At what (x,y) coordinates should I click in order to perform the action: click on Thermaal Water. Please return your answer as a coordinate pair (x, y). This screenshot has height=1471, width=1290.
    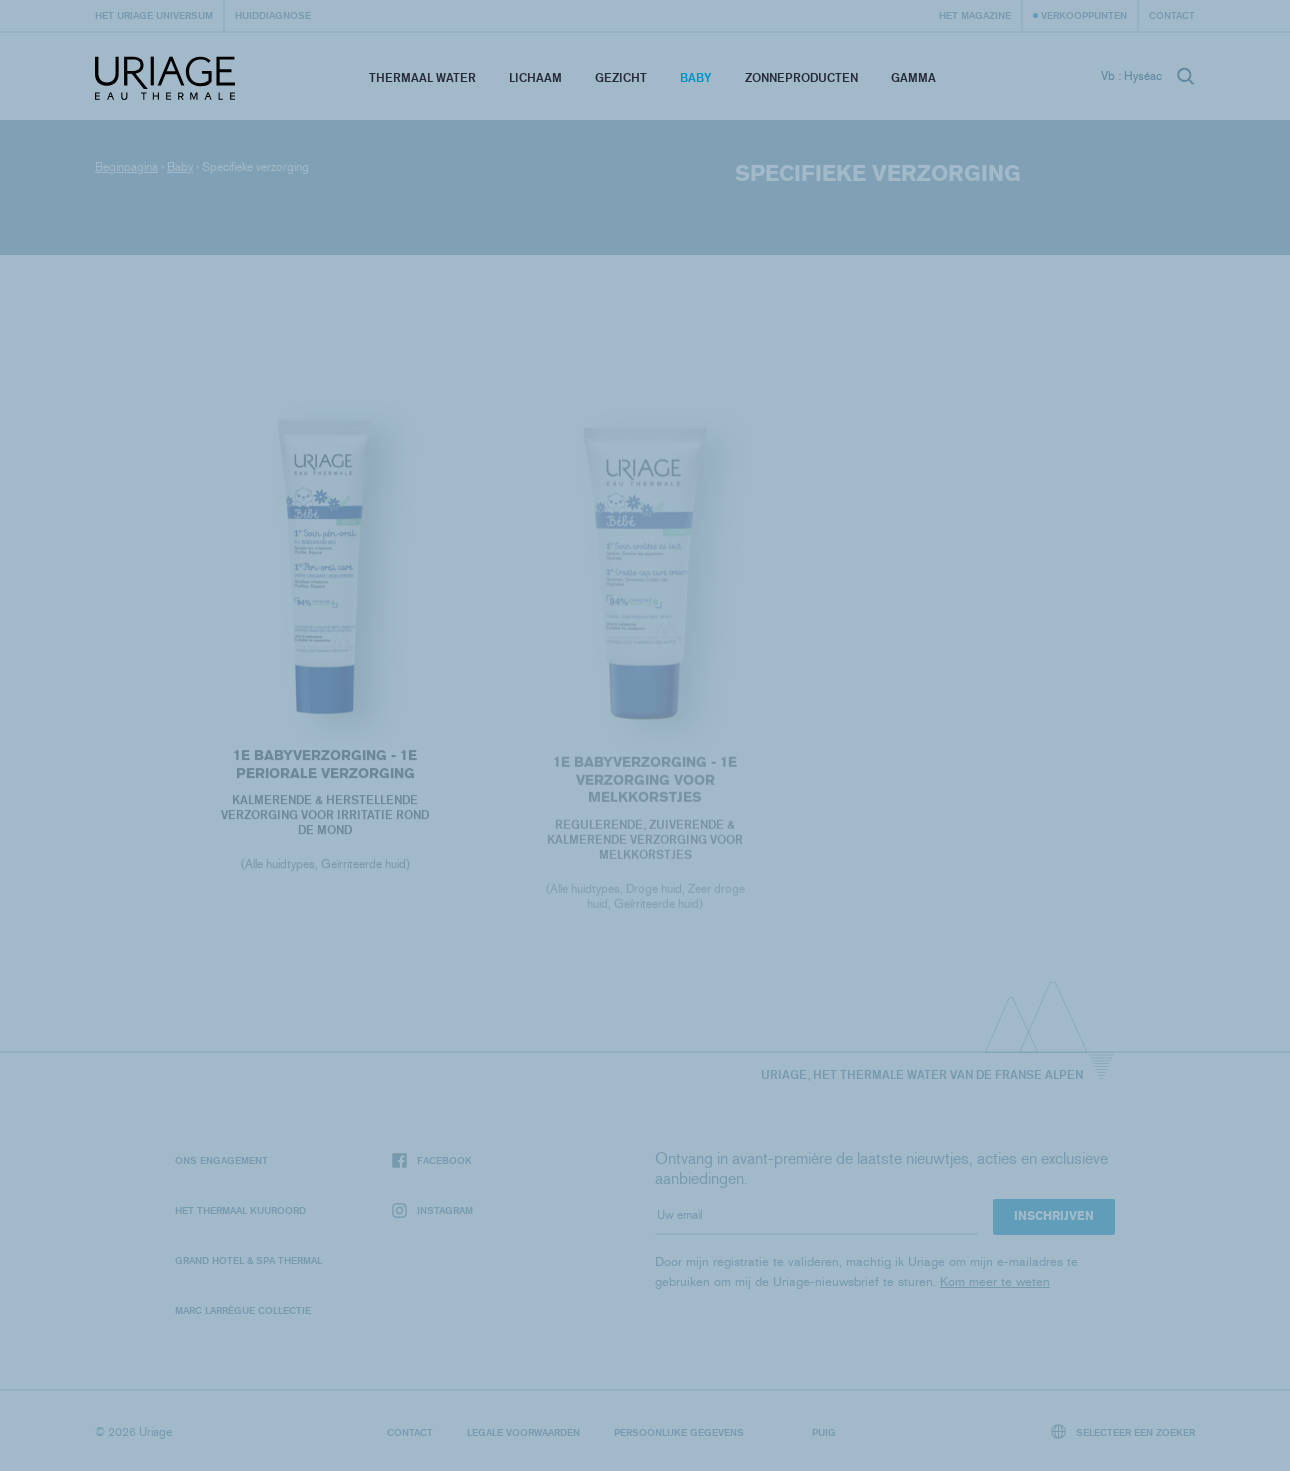
    Looking at the image, I should click on (422, 77).